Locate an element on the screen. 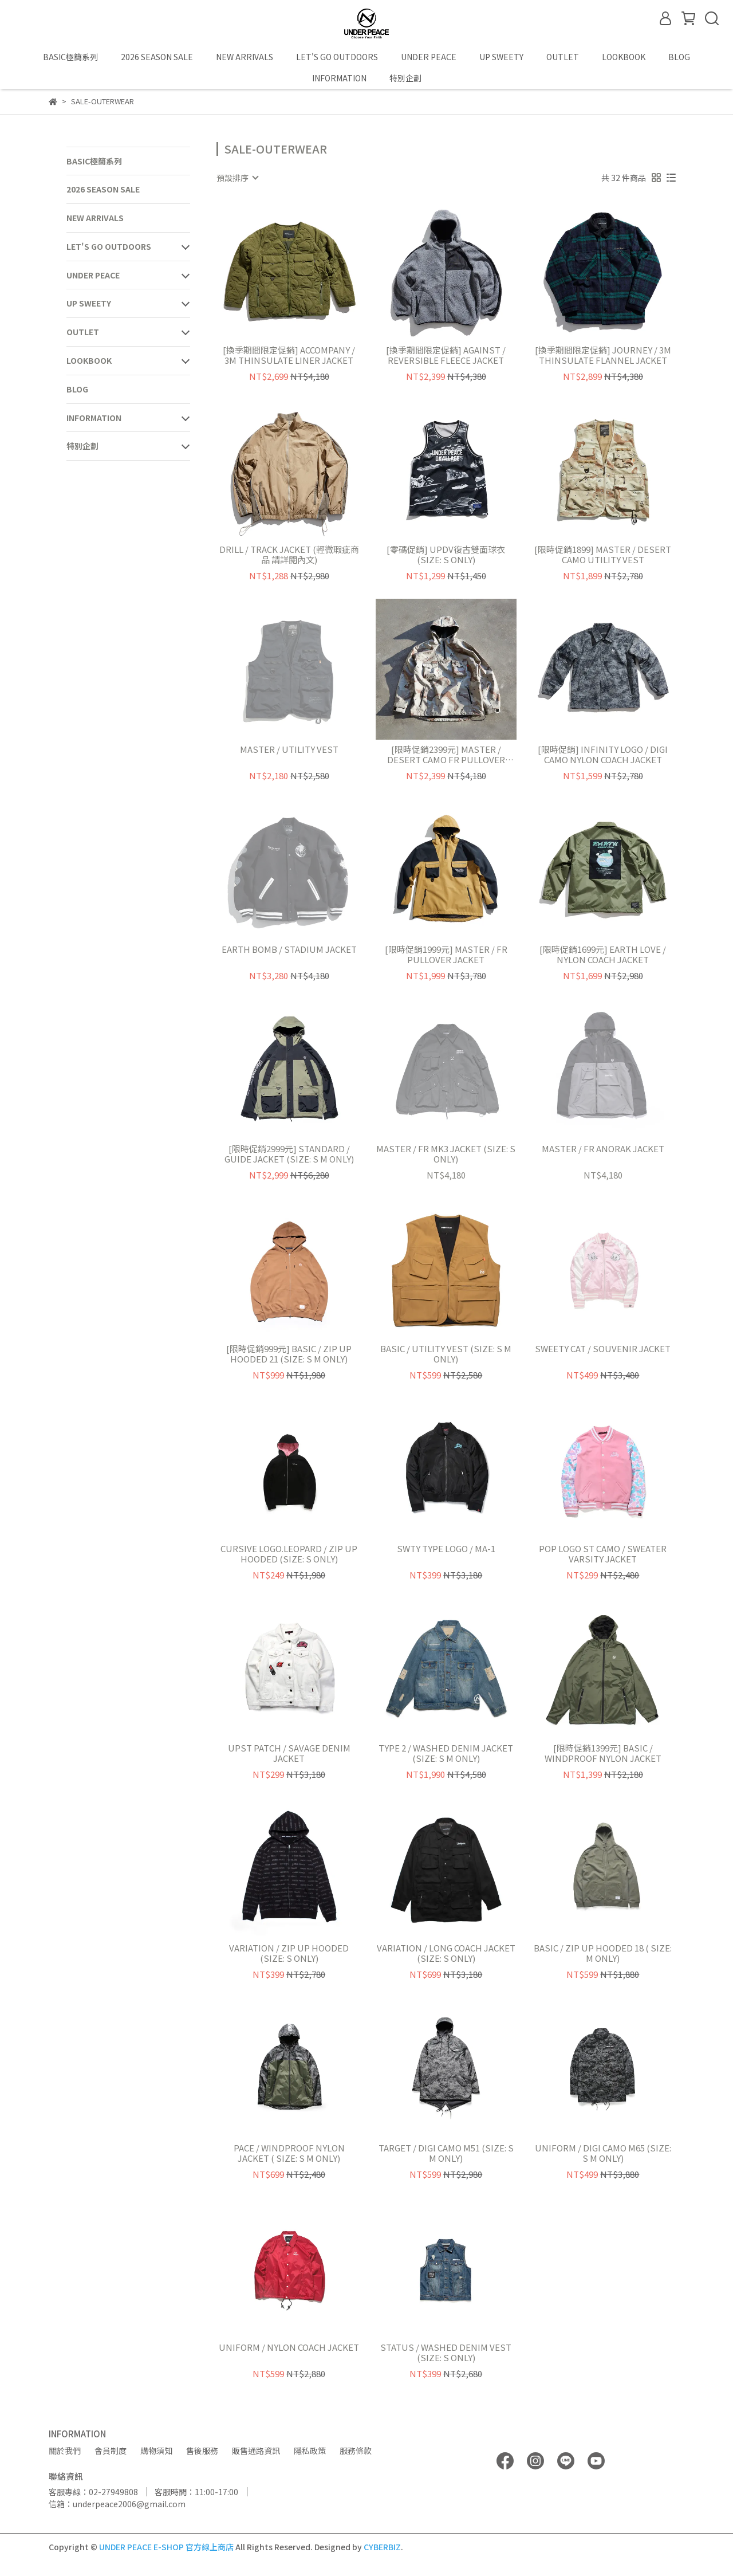 Image resolution: width=733 pixels, height=2576 pixels. UNIFORM / DIGI CAMO M65 (SIZE: S M ONLY) is located at coordinates (603, 2153).